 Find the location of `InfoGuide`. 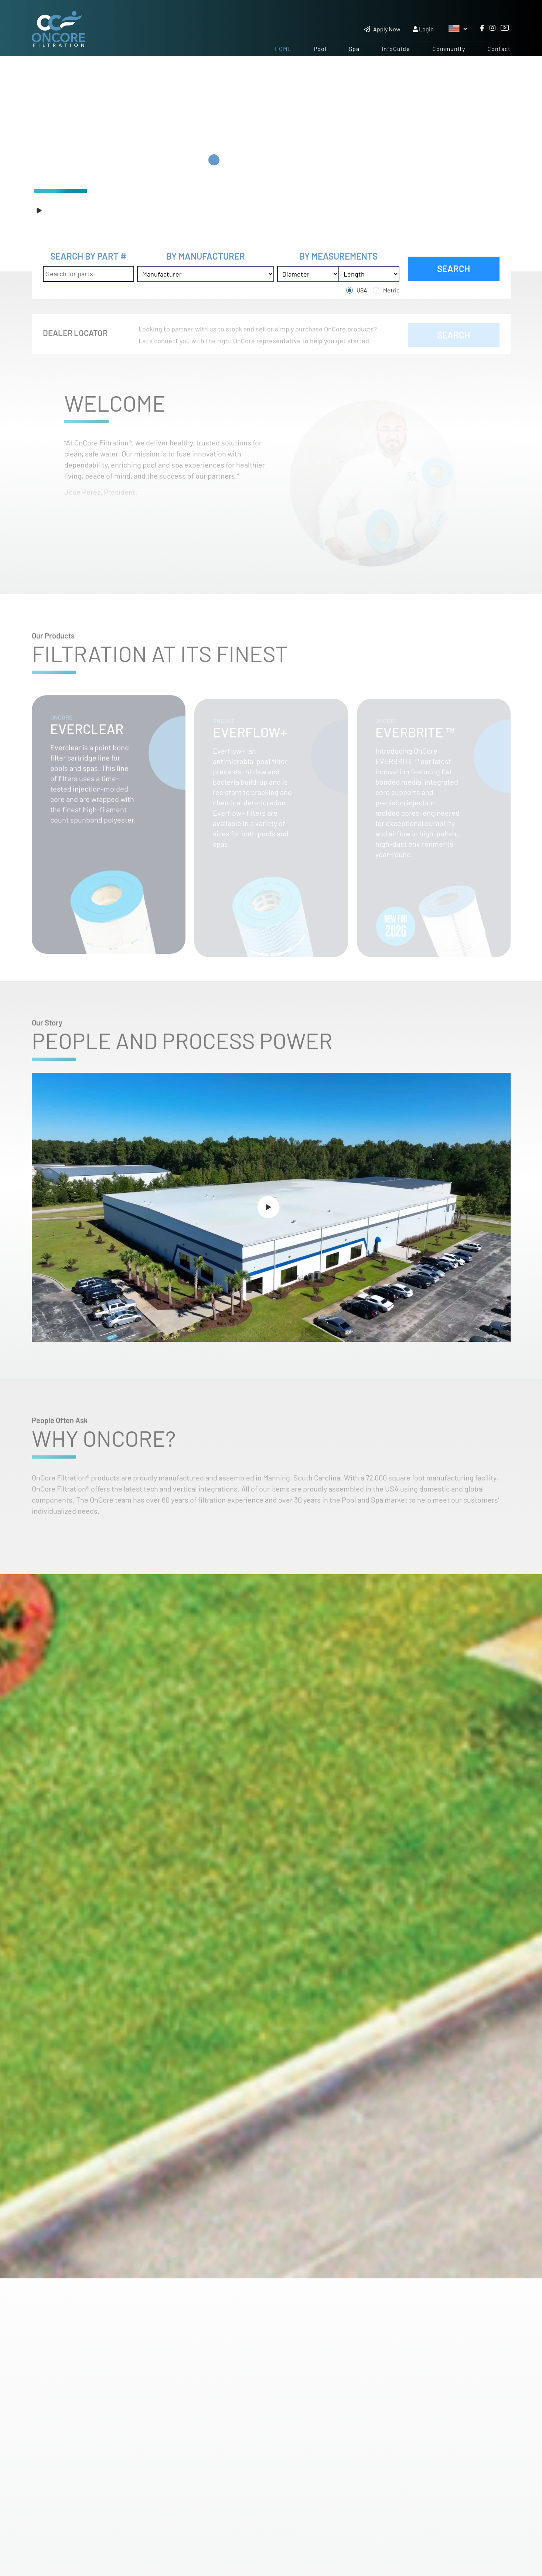

InfoGuide is located at coordinates (396, 48).